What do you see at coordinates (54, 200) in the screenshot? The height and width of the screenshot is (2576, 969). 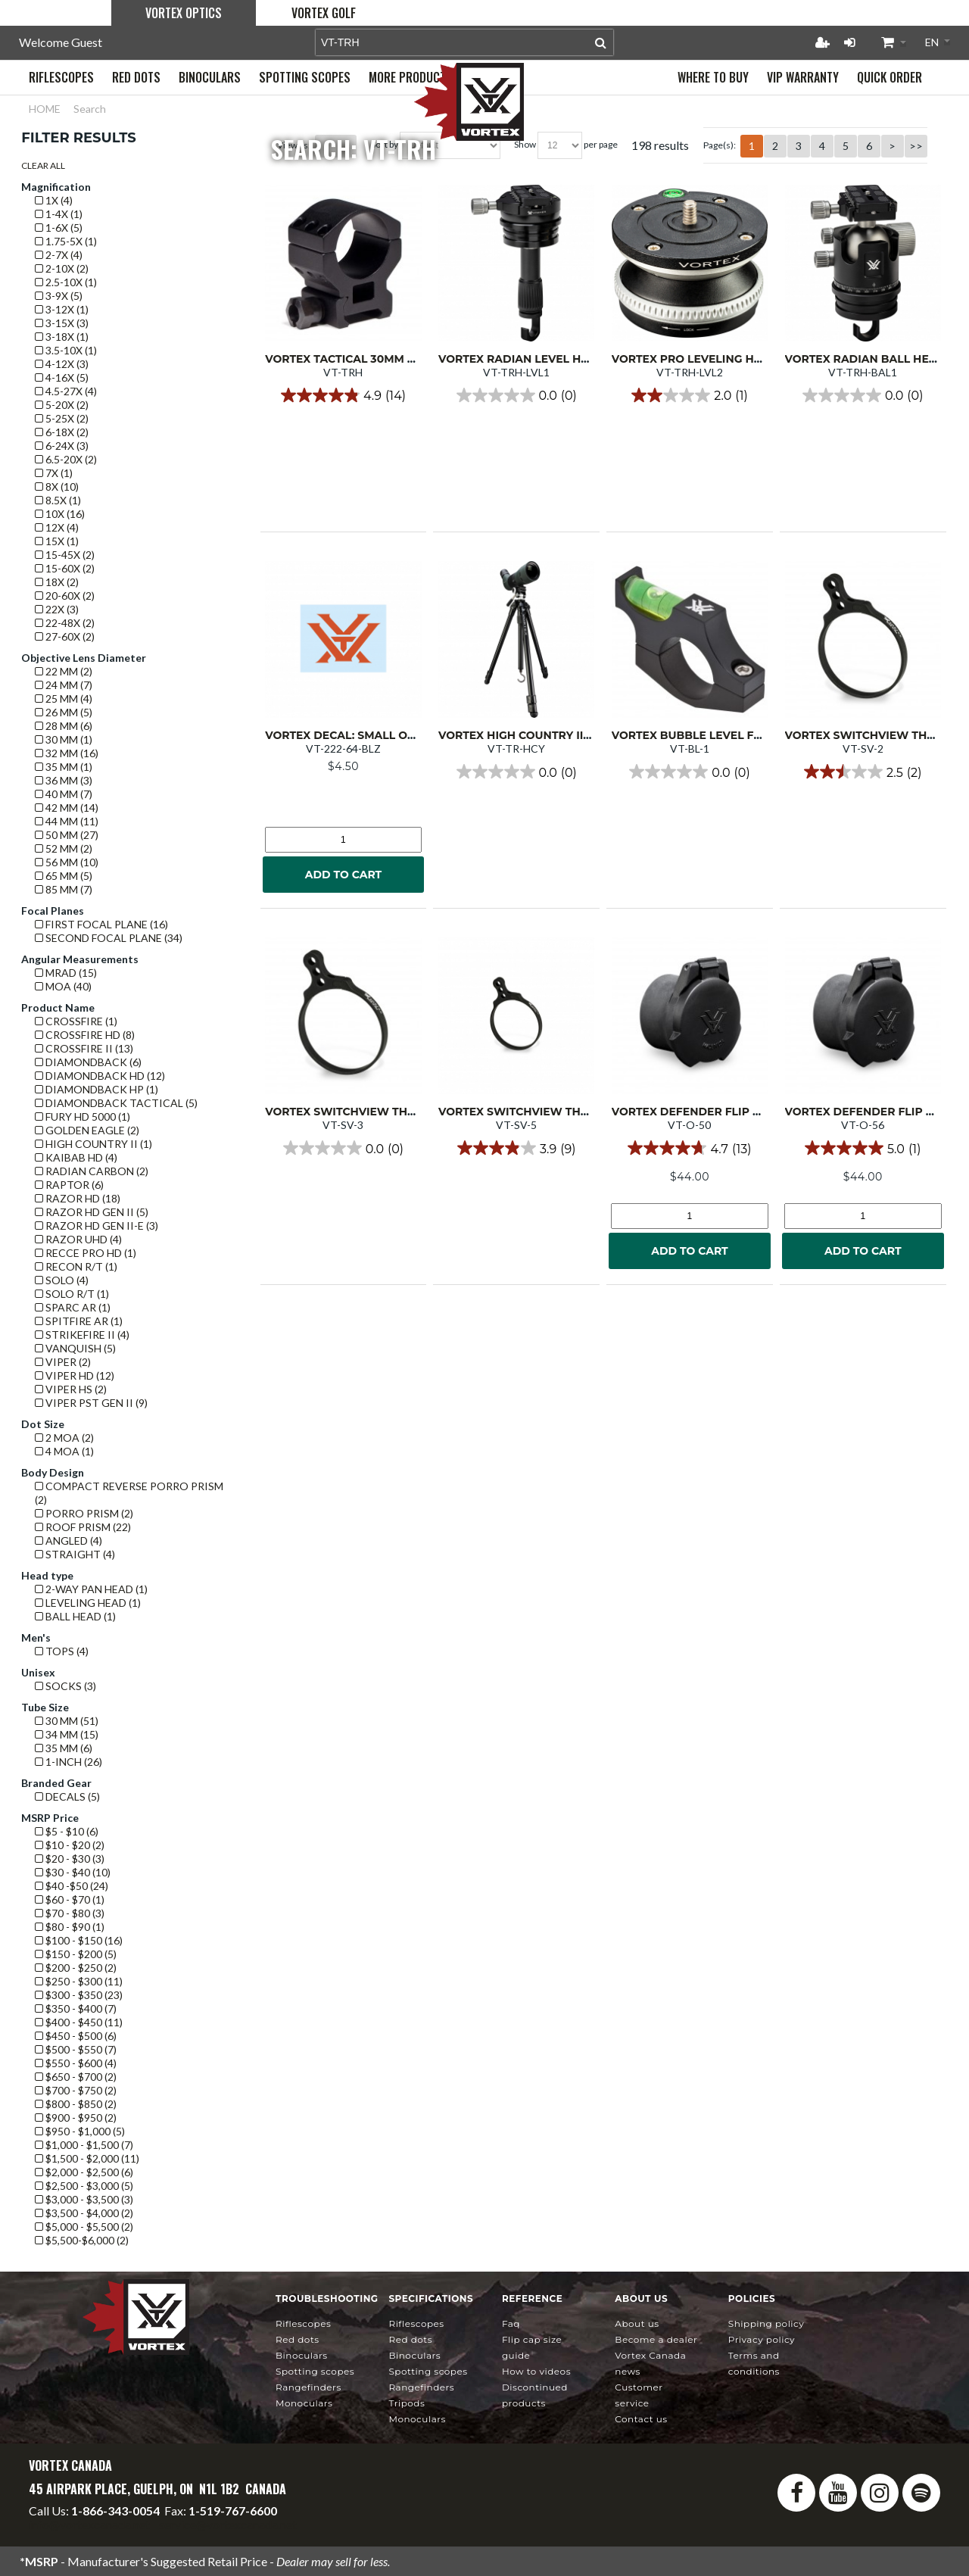 I see `1x (4)` at bounding box center [54, 200].